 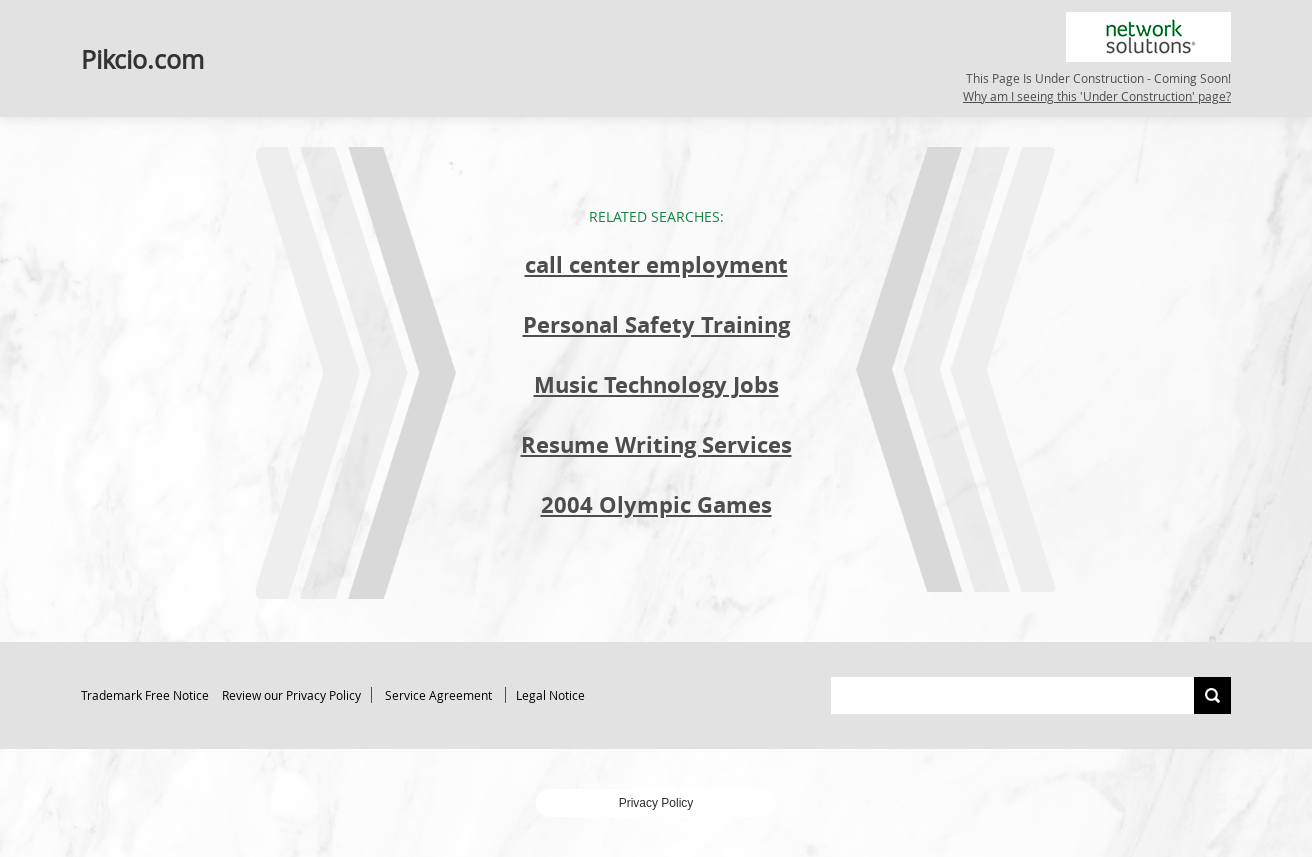 What do you see at coordinates (550, 695) in the screenshot?
I see `Legal Notice` at bounding box center [550, 695].